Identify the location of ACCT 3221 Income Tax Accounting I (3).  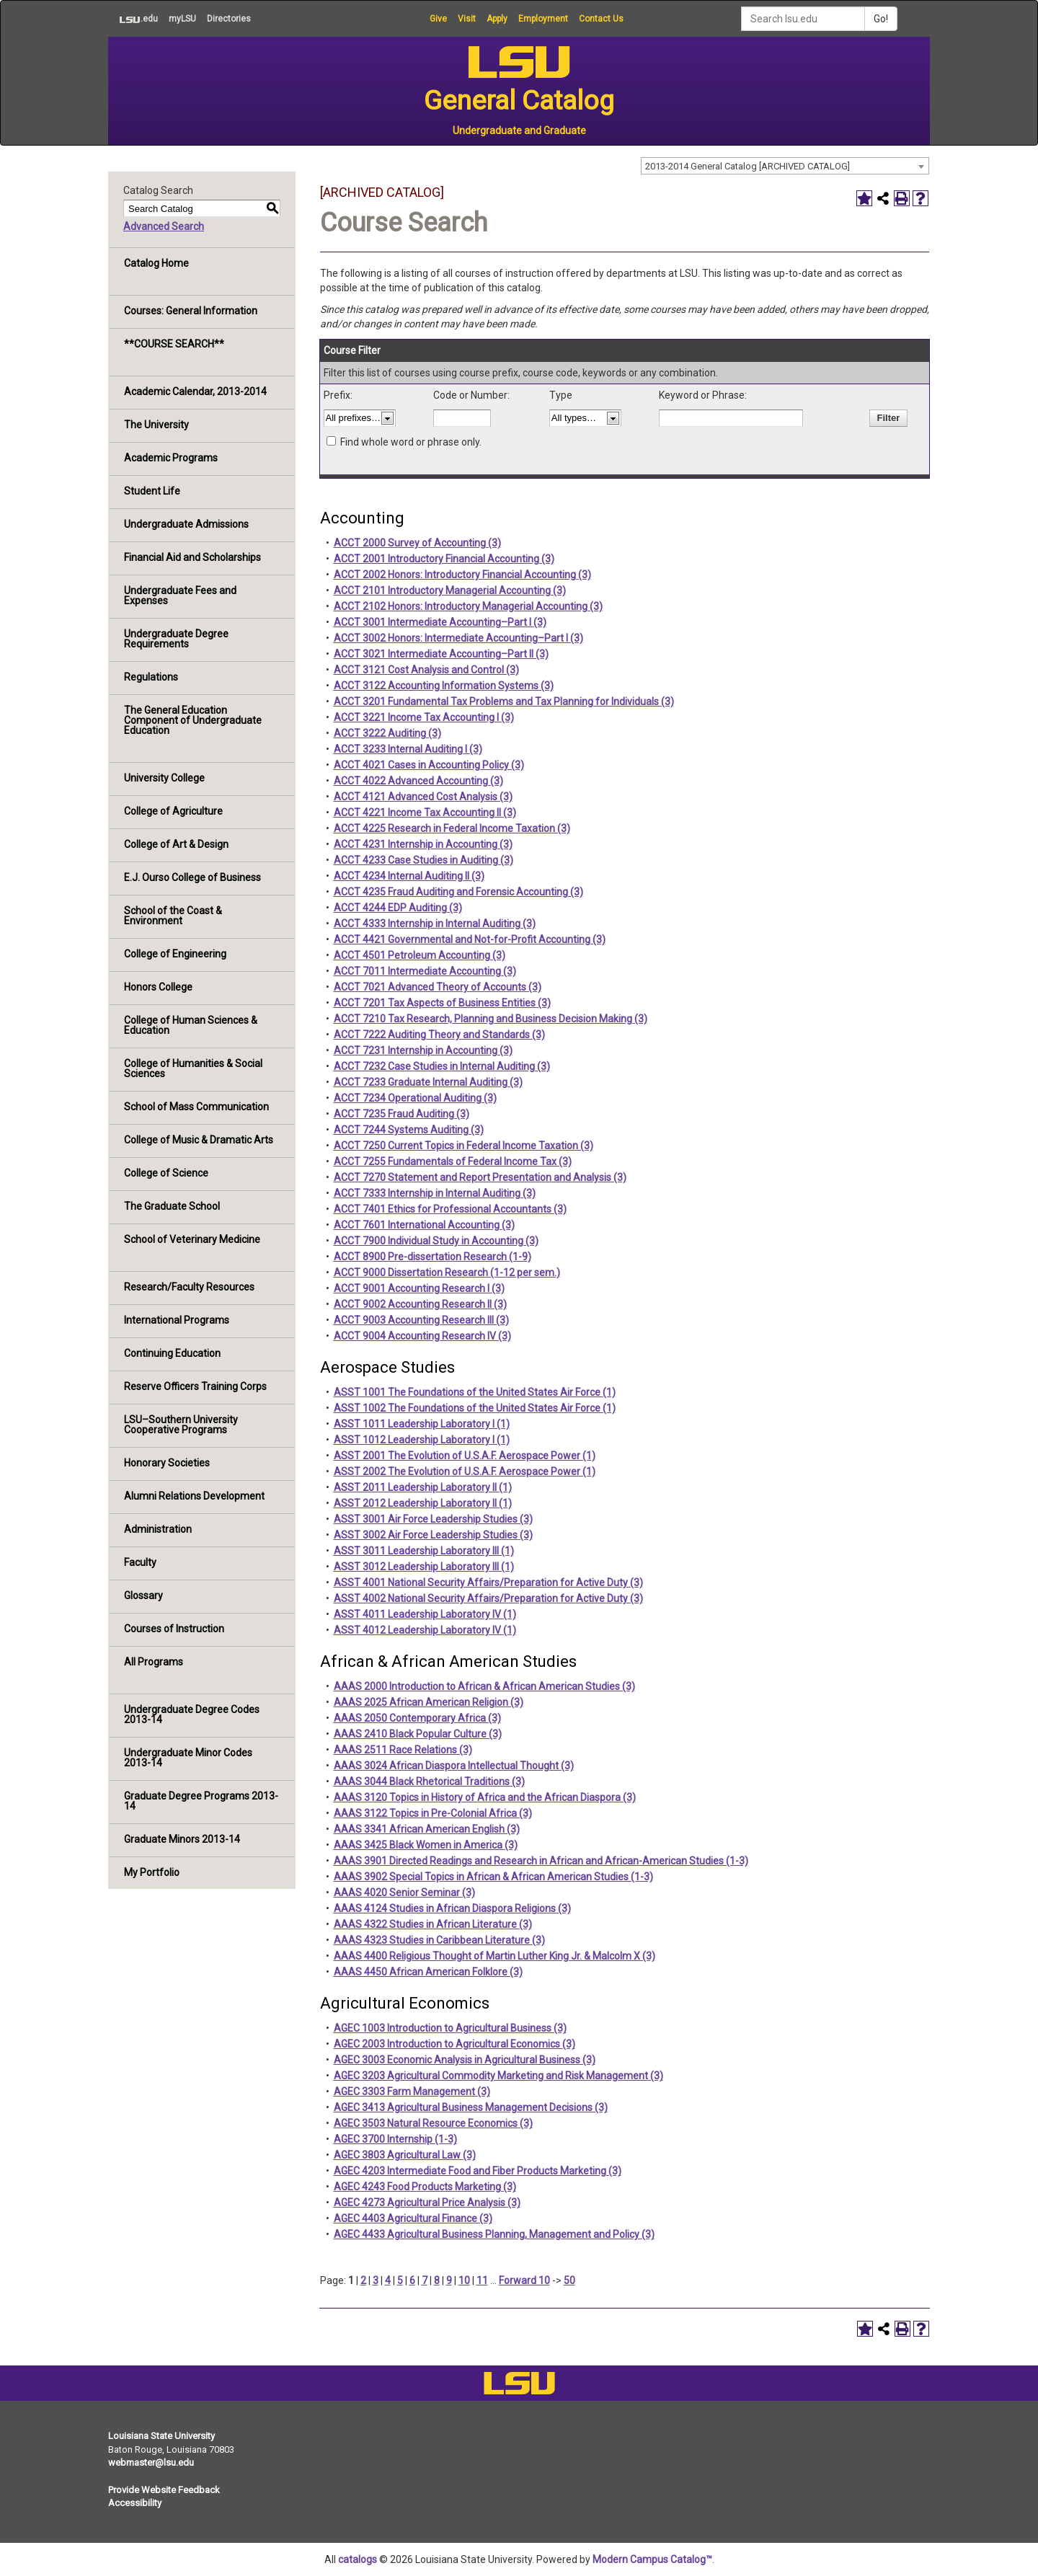
(424, 717).